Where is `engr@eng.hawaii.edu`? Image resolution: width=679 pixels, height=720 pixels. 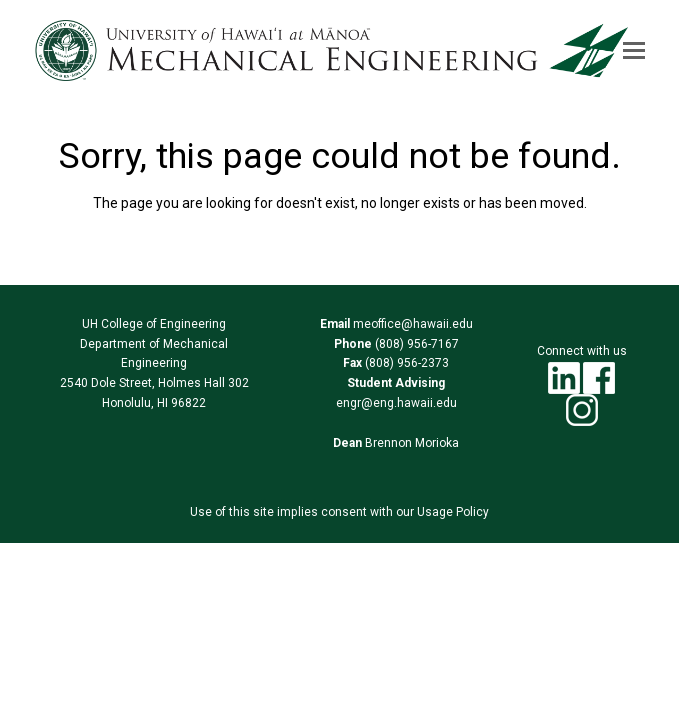
engr@eng.hawaii.edu is located at coordinates (396, 403).